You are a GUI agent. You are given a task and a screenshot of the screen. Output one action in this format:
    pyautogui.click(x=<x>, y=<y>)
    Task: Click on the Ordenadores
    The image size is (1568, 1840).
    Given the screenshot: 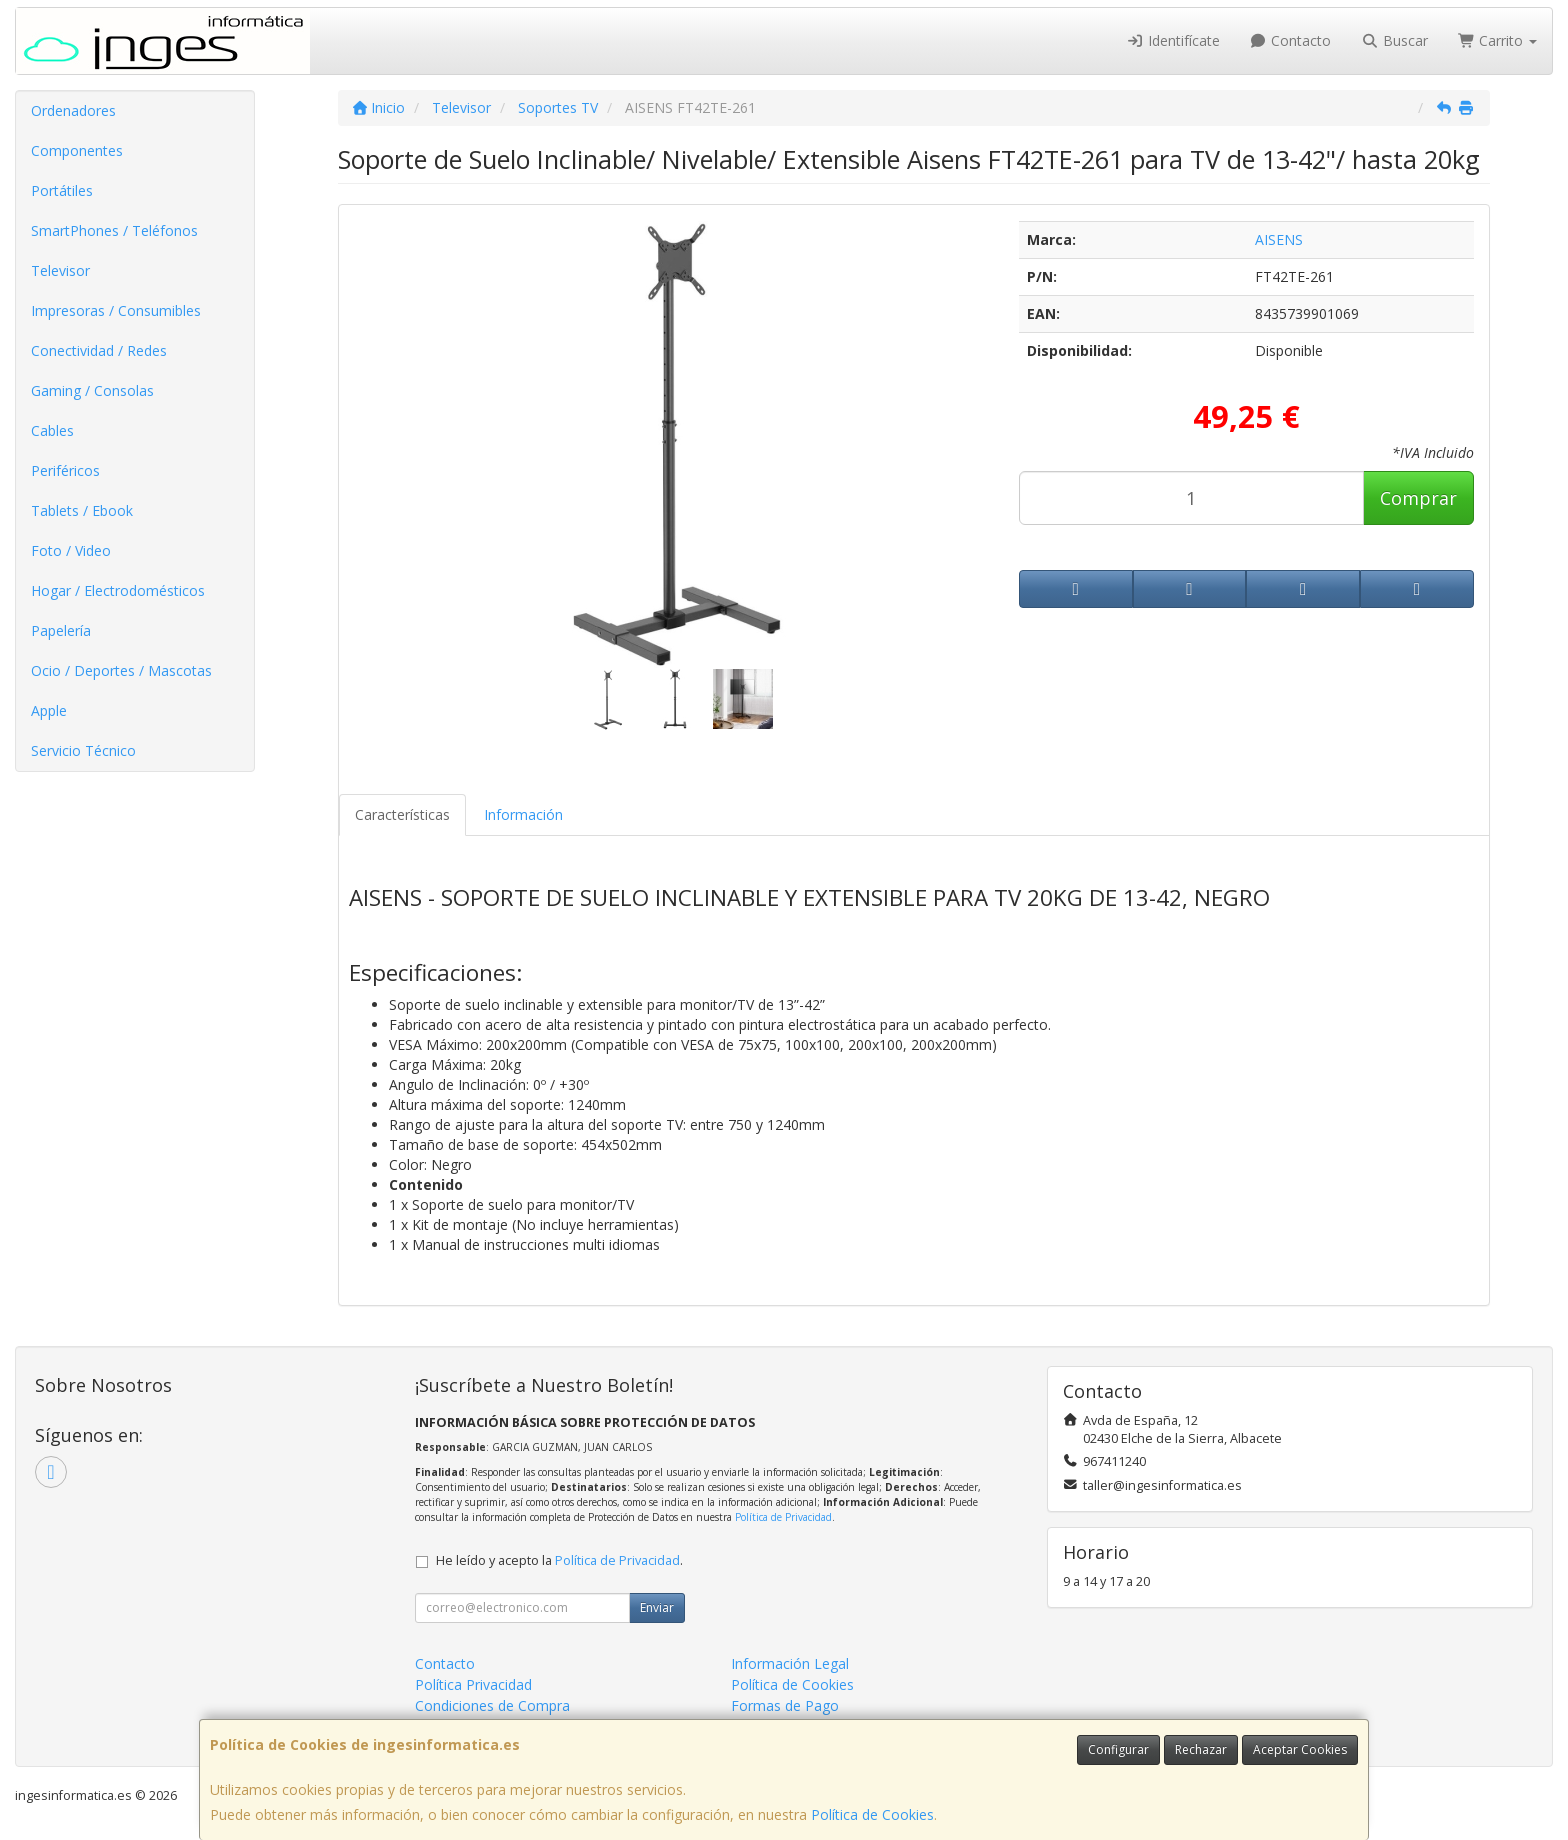 What is the action you would take?
    pyautogui.click(x=73, y=110)
    